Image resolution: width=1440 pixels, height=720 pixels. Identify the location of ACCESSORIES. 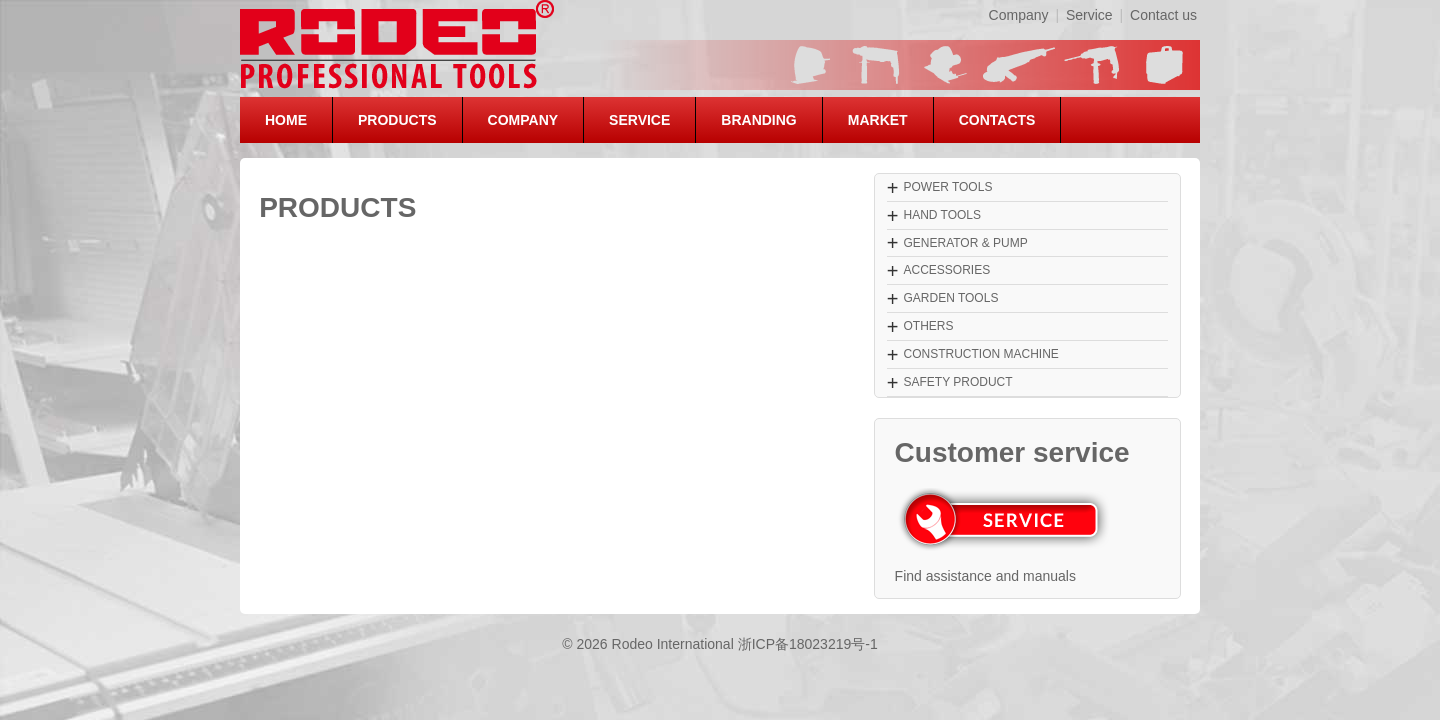
(946, 270).